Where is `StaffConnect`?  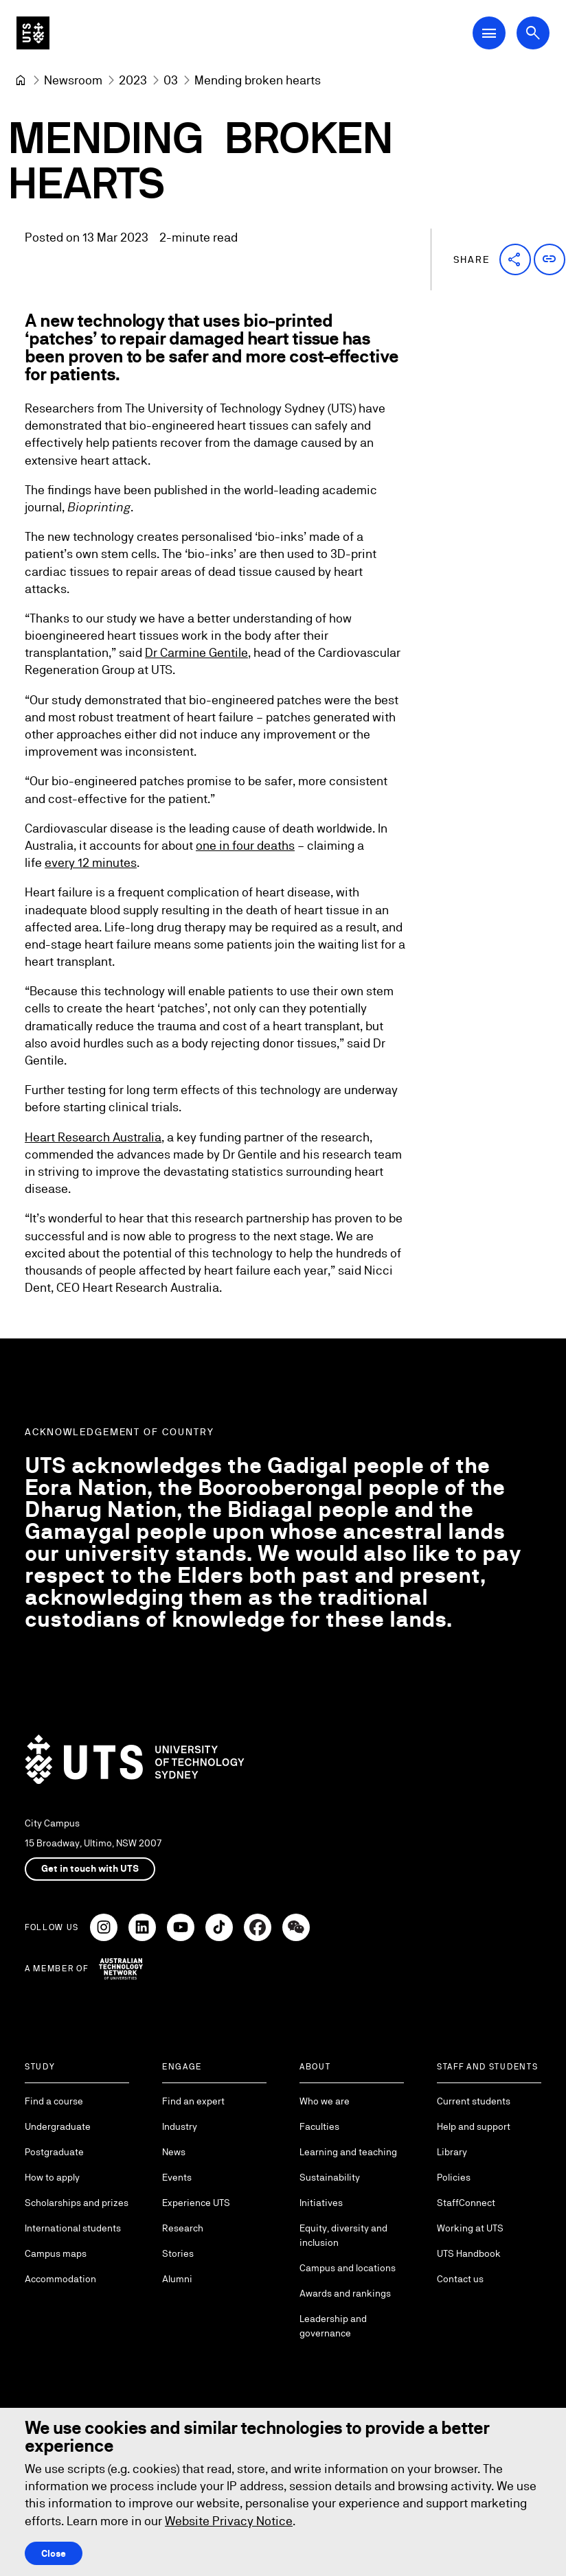
StaffConnect is located at coordinates (466, 2202).